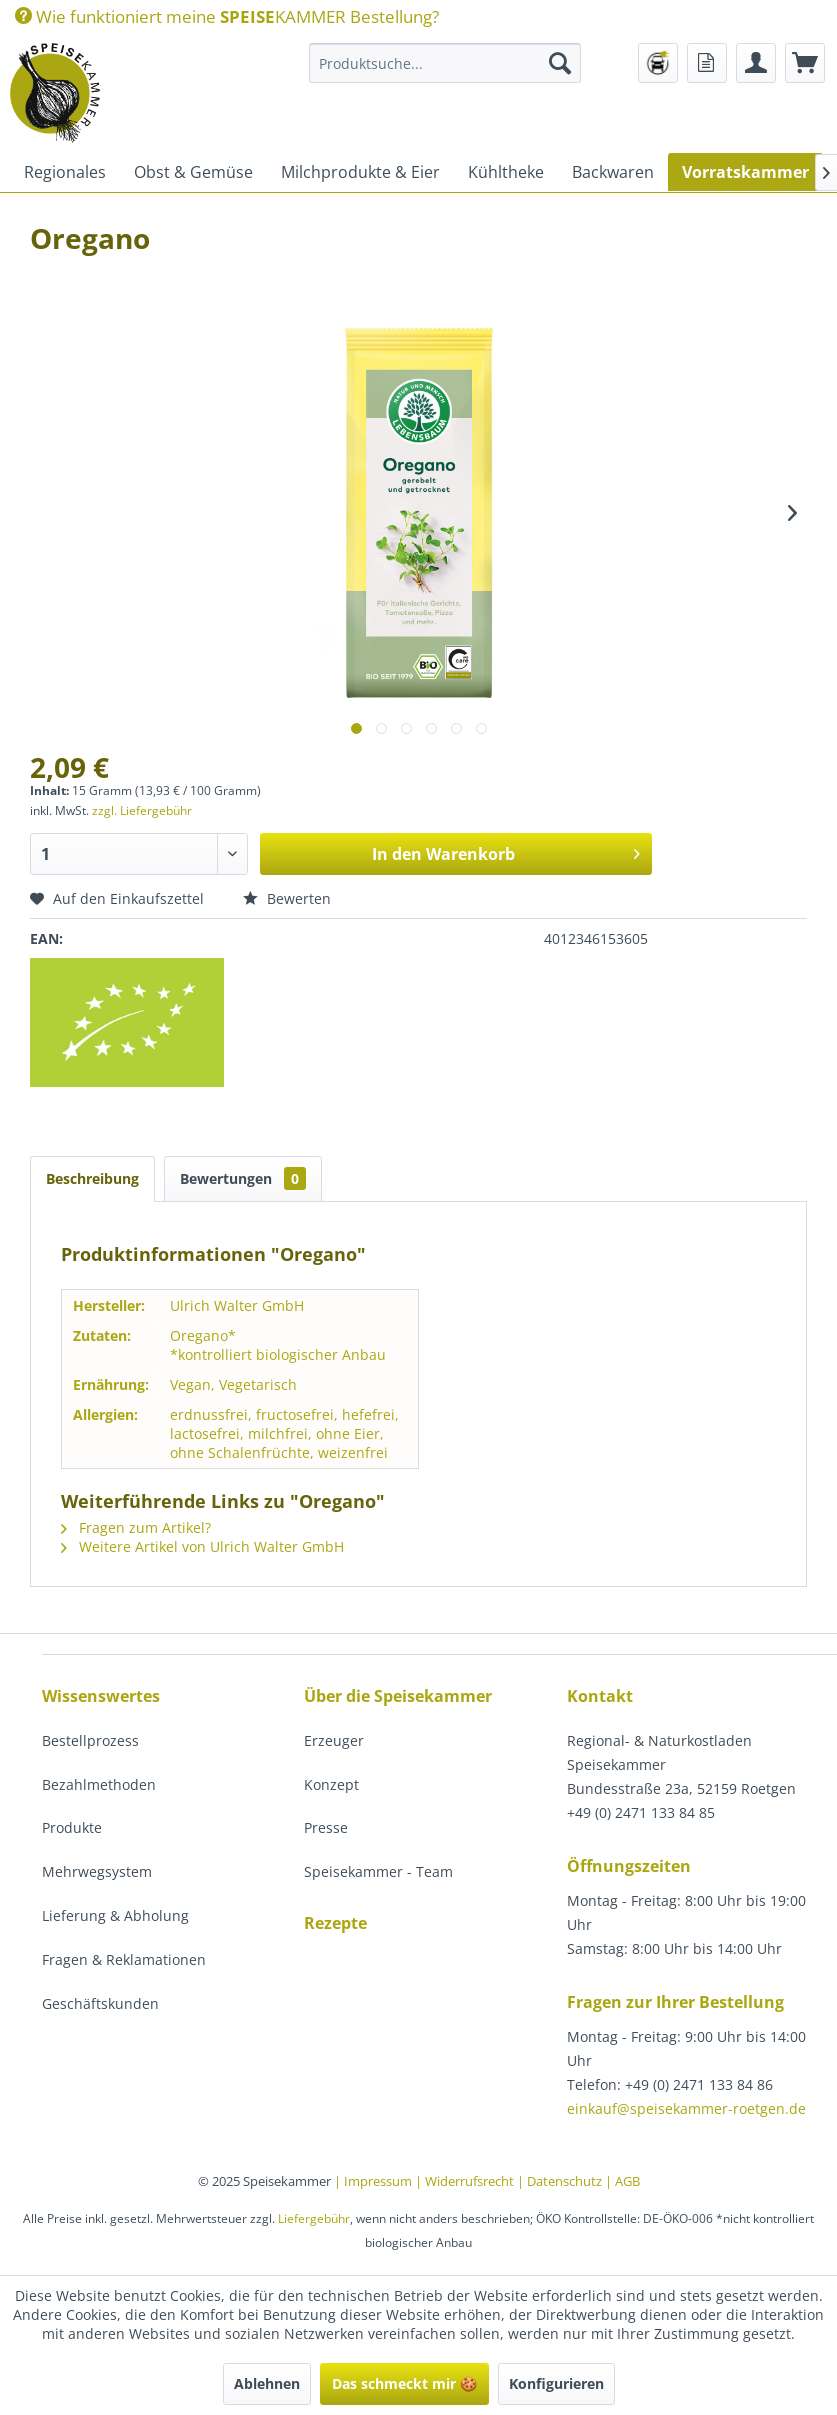 This screenshot has height=2415, width=837. Describe the element at coordinates (97, 1871) in the screenshot. I see `Mehrwegsystem` at that location.